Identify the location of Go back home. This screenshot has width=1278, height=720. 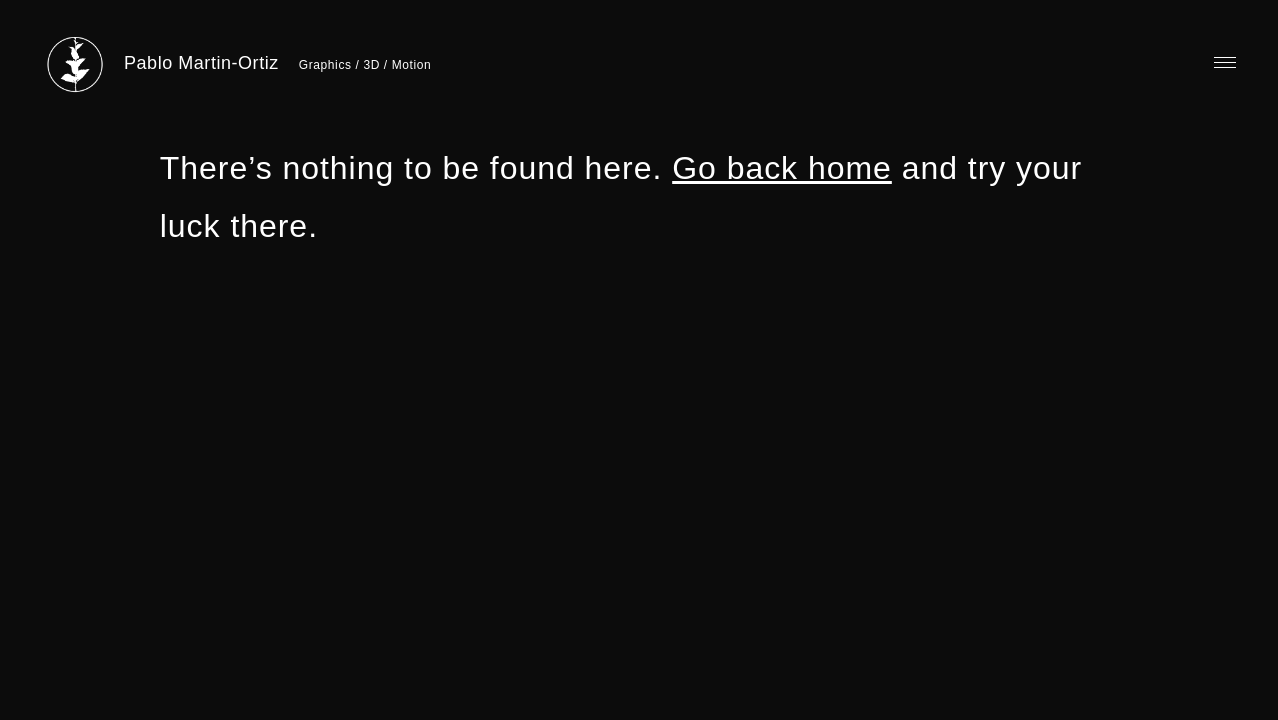
(782, 168).